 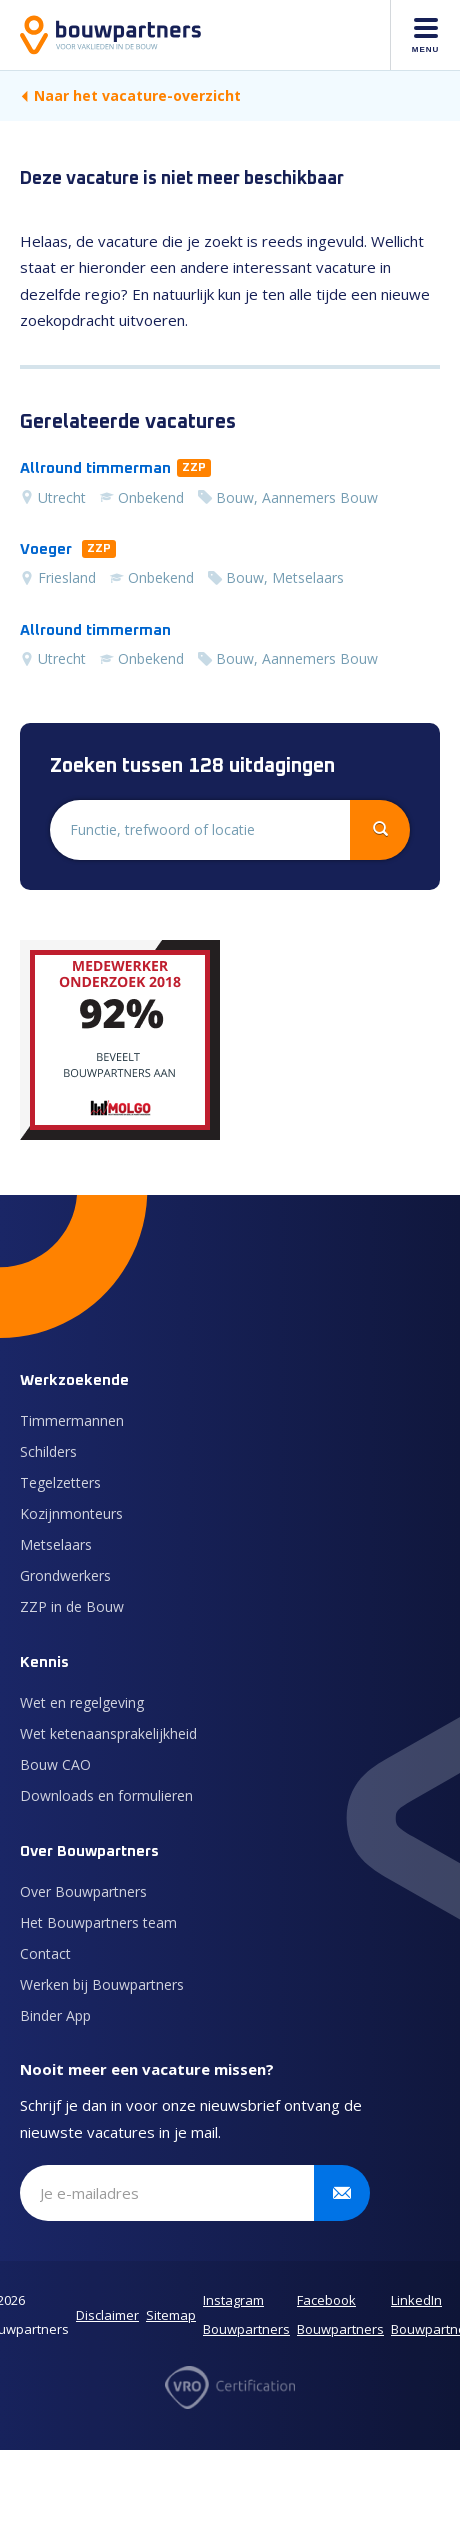 I want to click on Kozijnmonteurs, so click(x=71, y=1513).